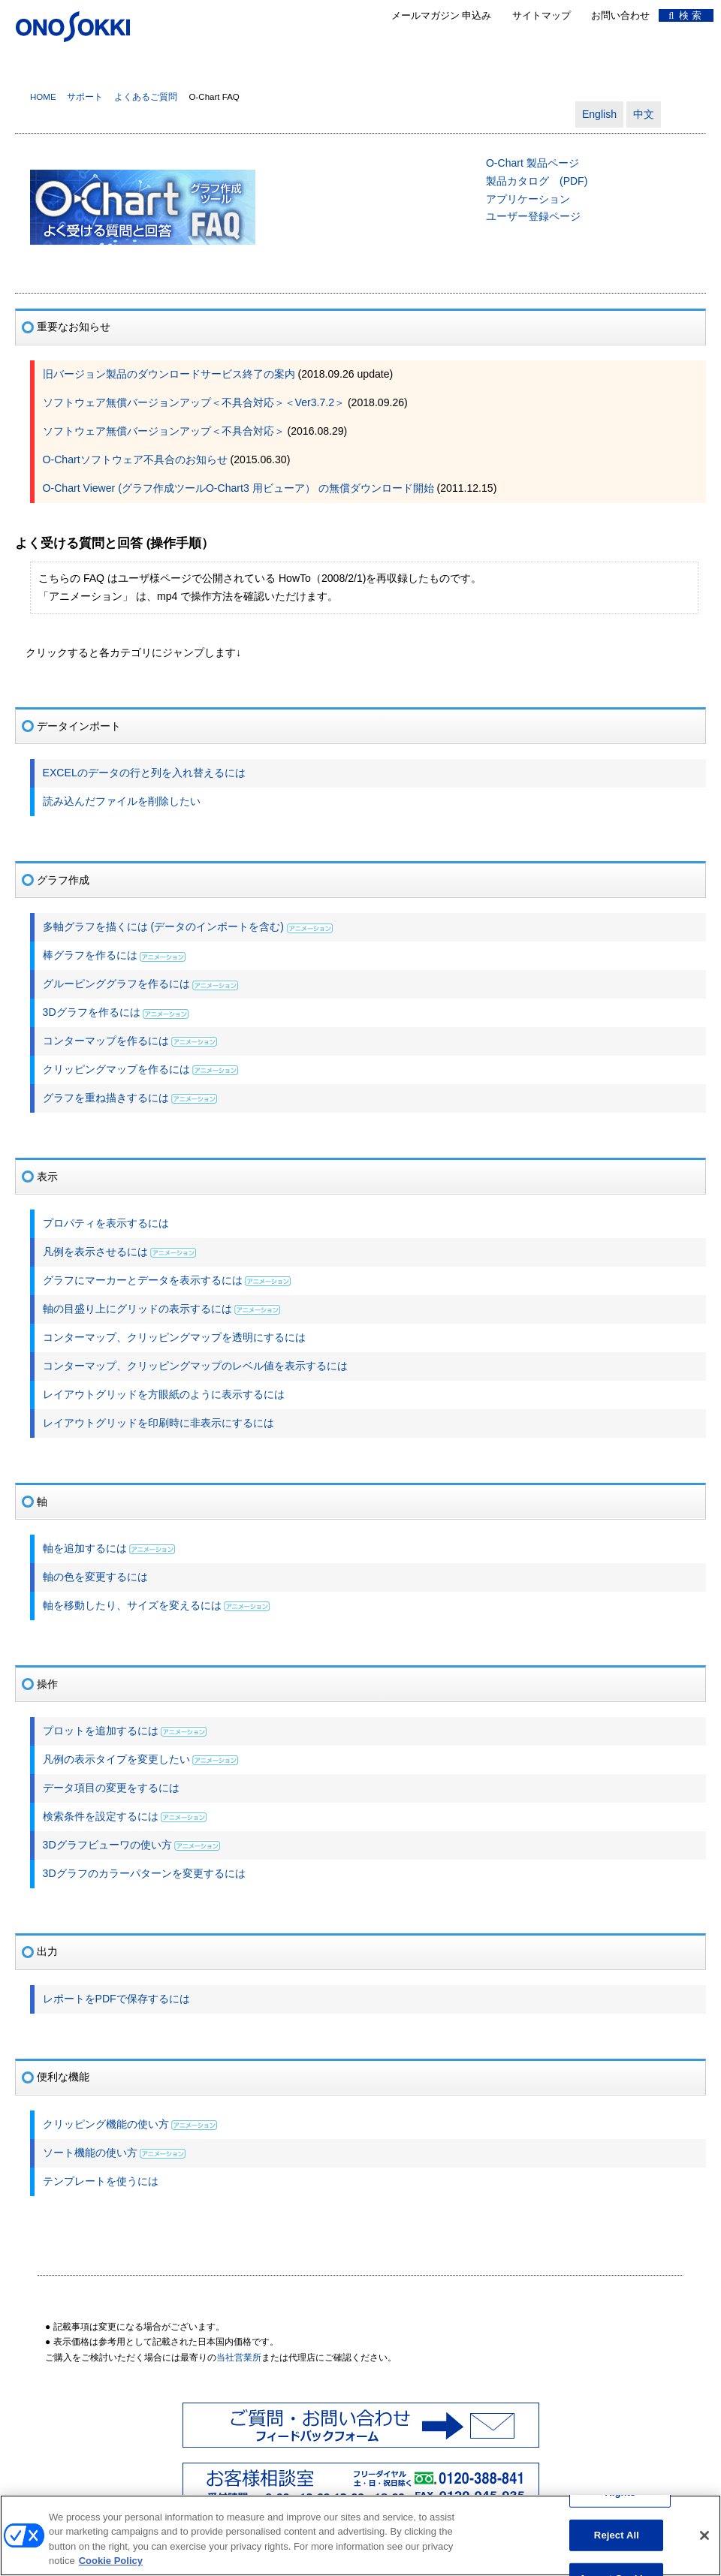 Image resolution: width=721 pixels, height=2576 pixels. I want to click on 多軸グラフを描くには (データのインポートを含む), so click(165, 926).